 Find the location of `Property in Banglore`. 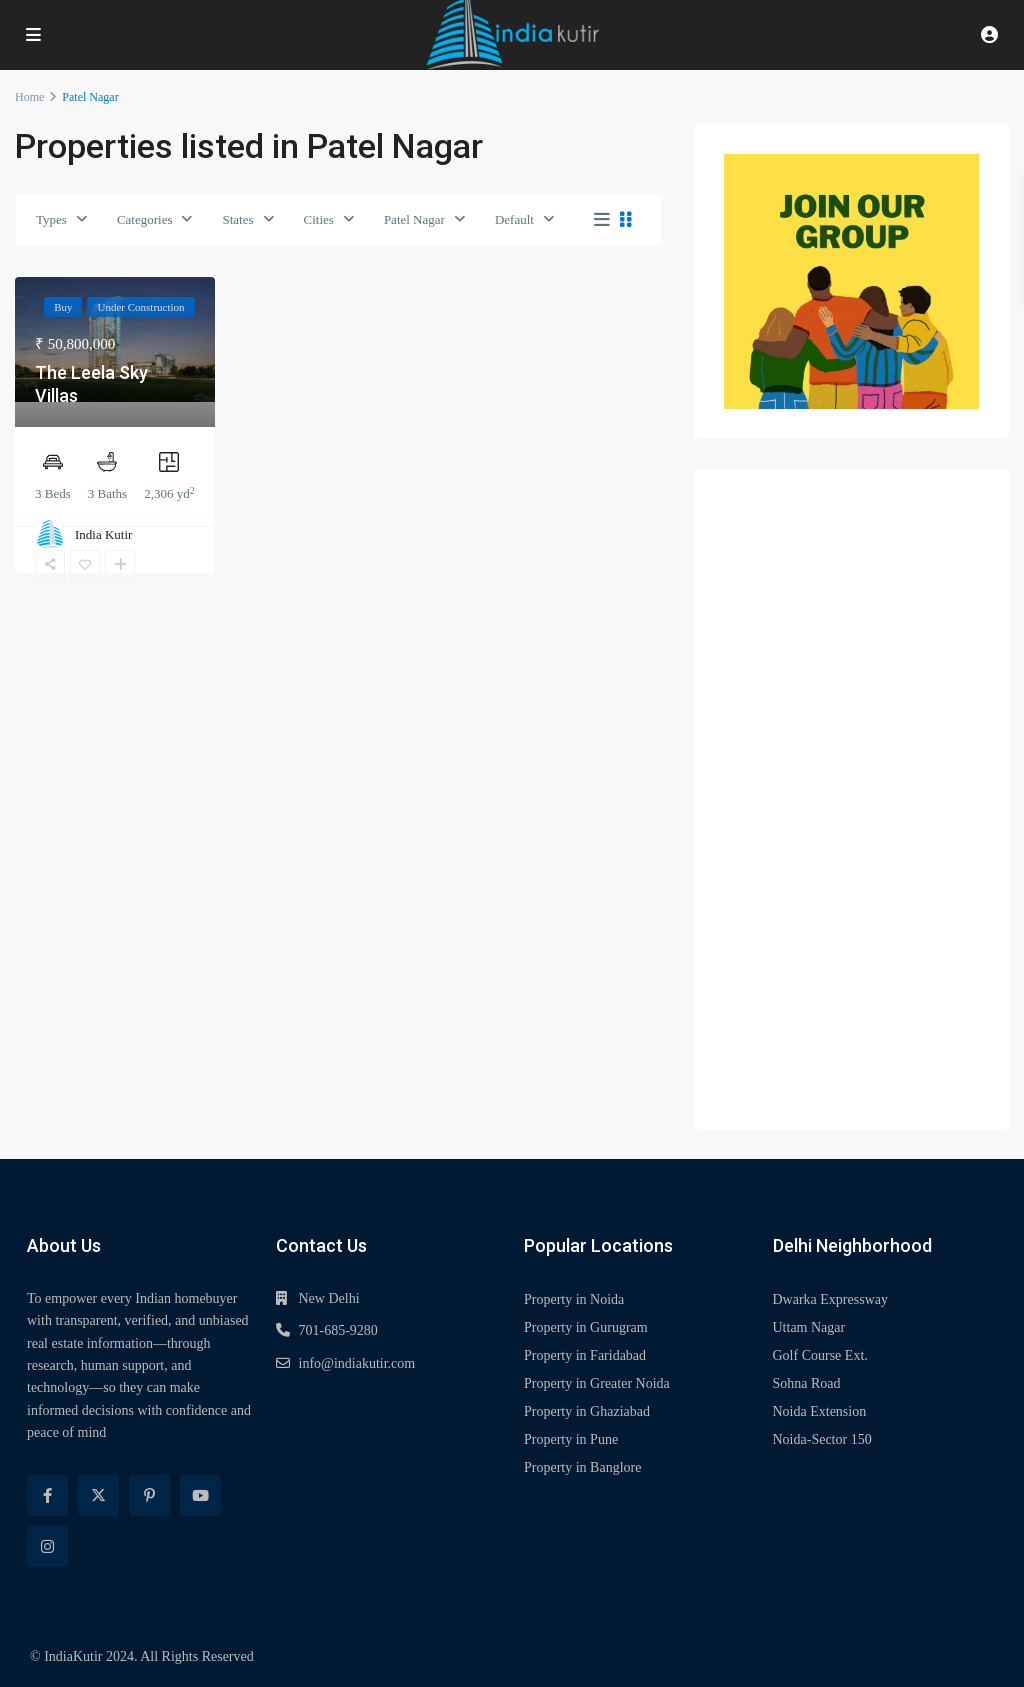

Property in Banglore is located at coordinates (582, 1467).